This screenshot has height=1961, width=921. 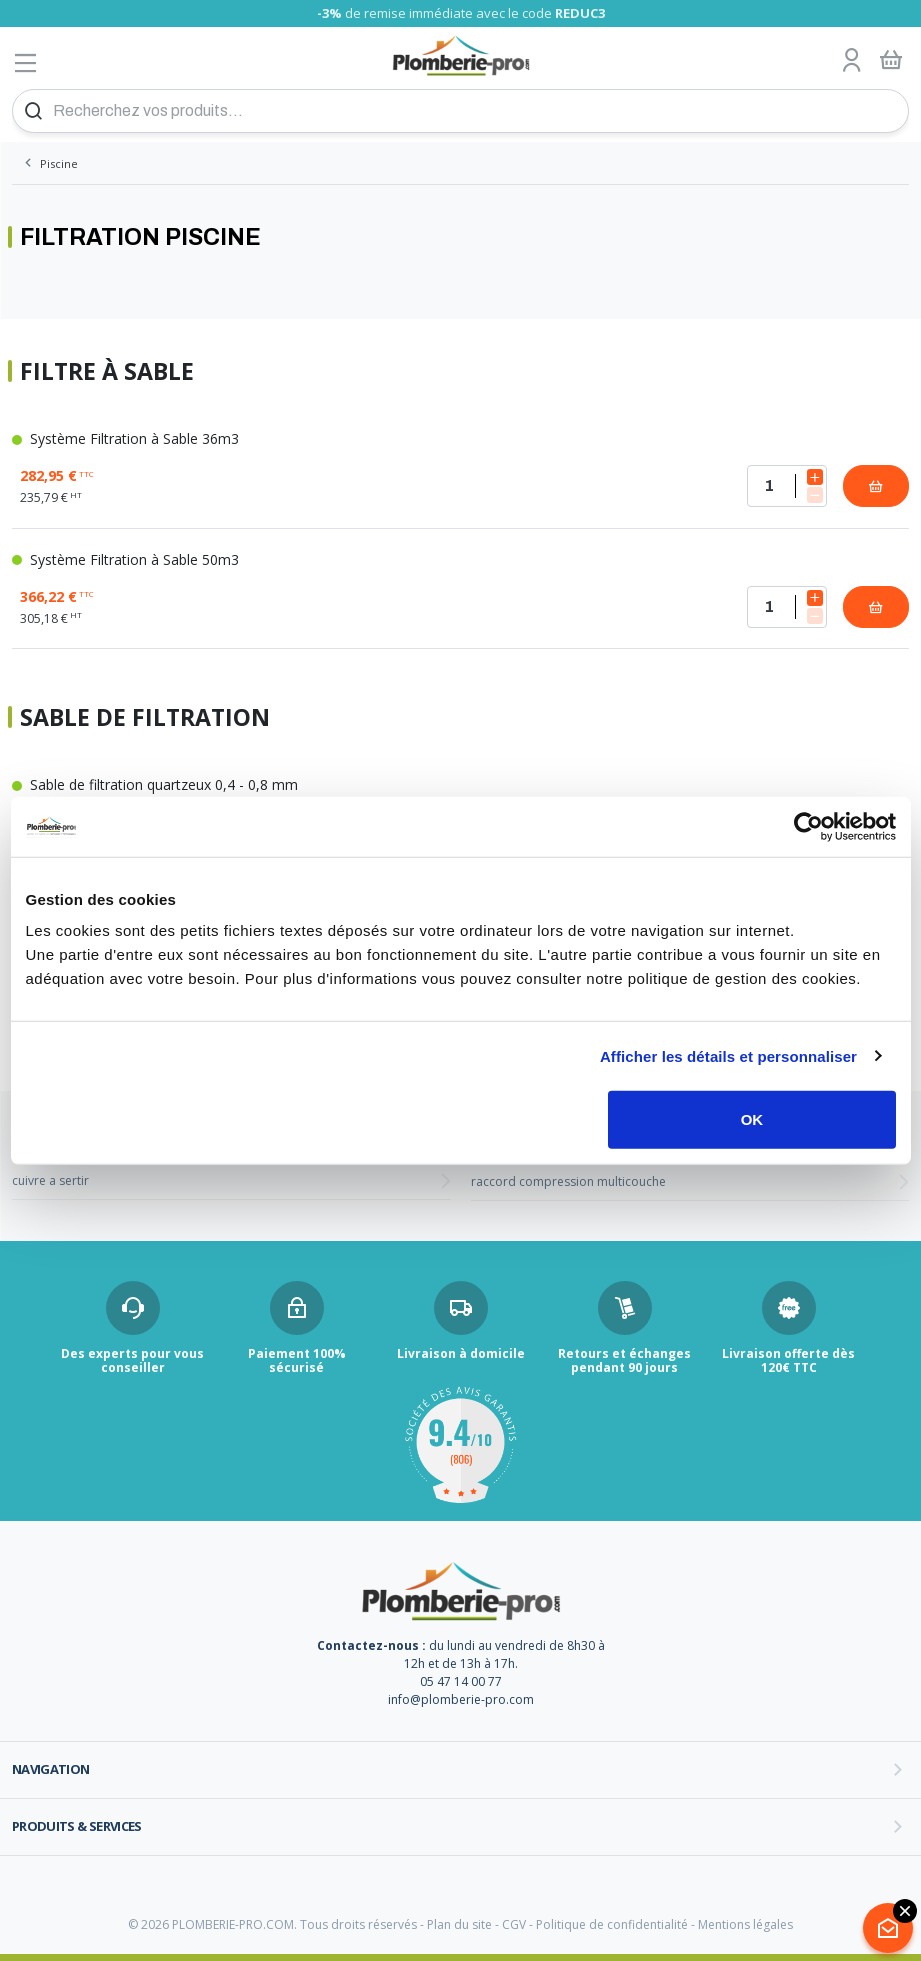 What do you see at coordinates (107, 371) in the screenshot?
I see `Filtre à Sable` at bounding box center [107, 371].